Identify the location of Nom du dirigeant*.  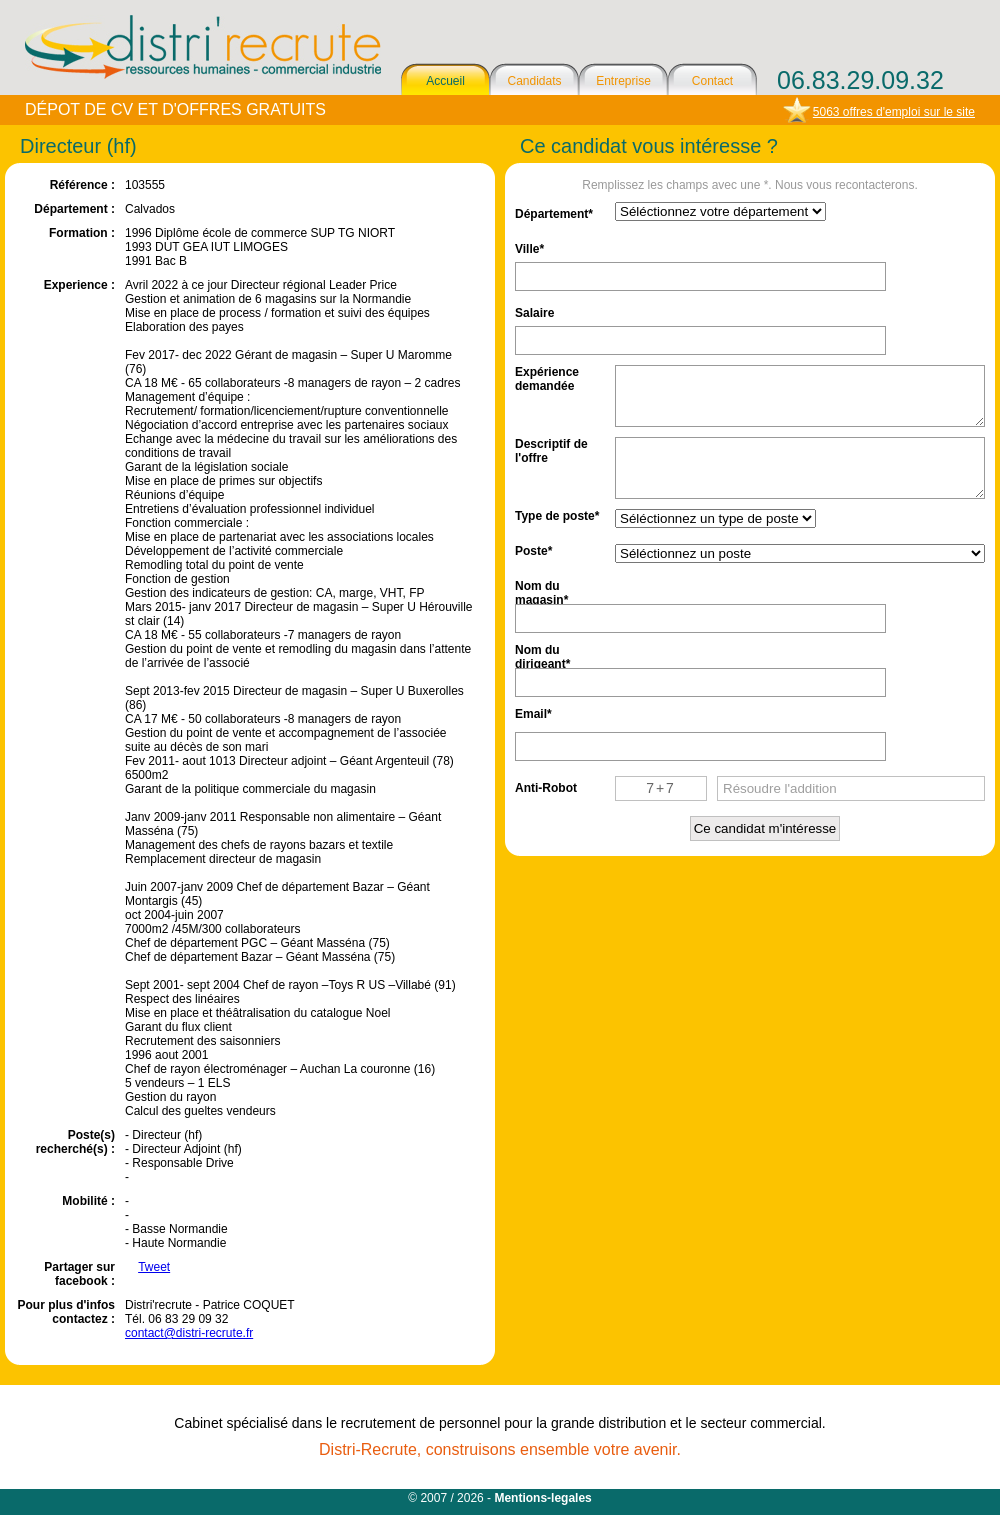
(542, 655).